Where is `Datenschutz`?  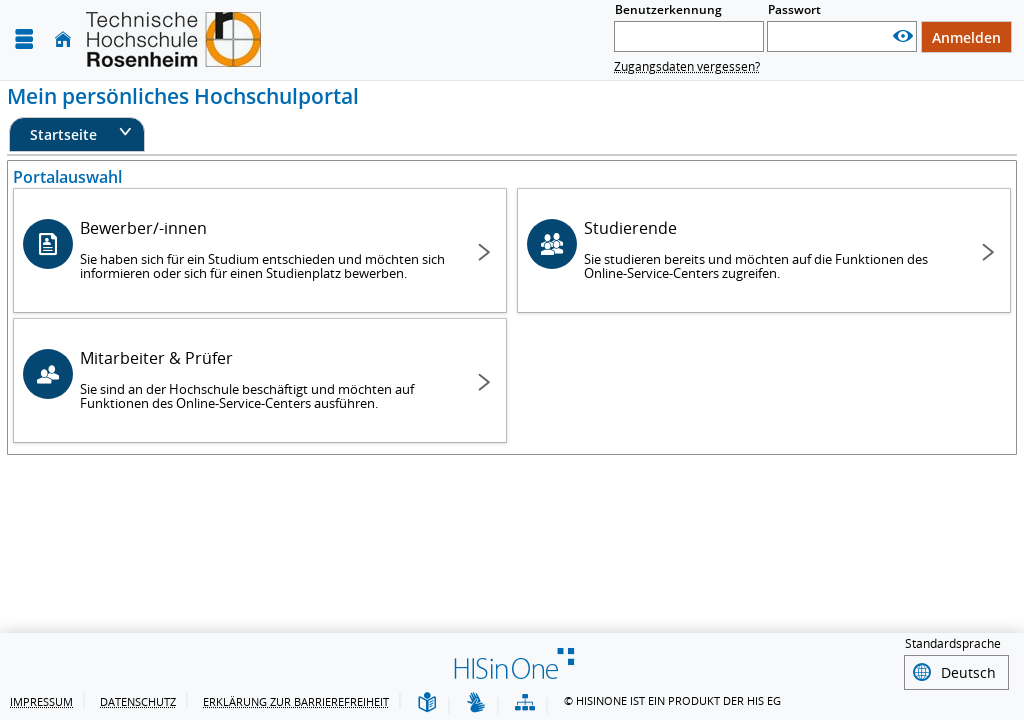 Datenschutz is located at coordinates (138, 701).